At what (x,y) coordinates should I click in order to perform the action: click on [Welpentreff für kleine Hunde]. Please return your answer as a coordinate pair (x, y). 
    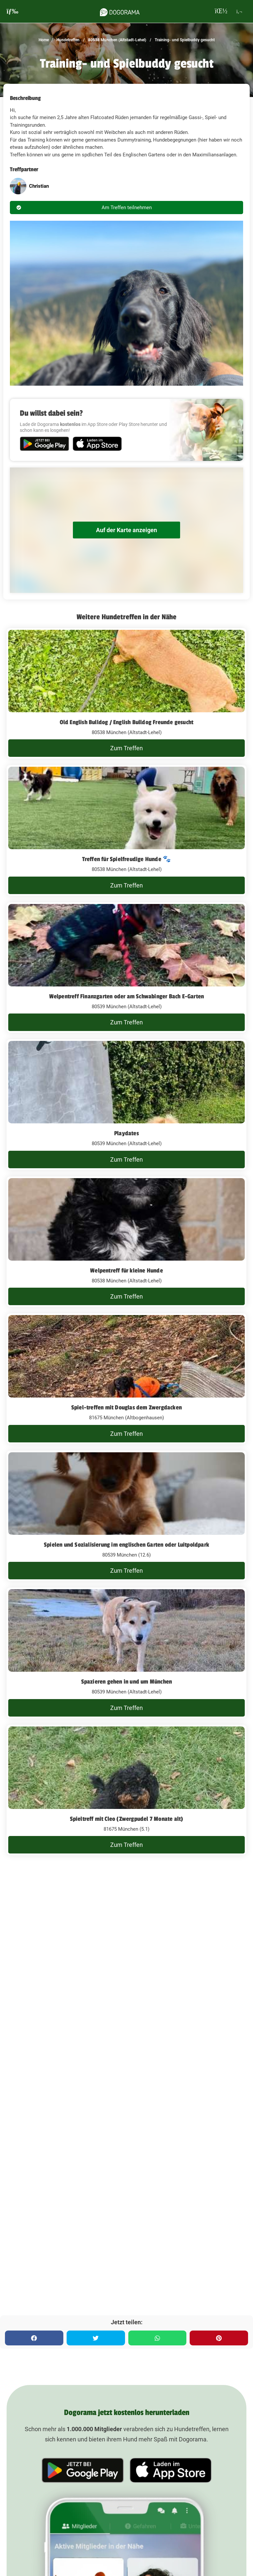
    Looking at the image, I should click on (126, 1241).